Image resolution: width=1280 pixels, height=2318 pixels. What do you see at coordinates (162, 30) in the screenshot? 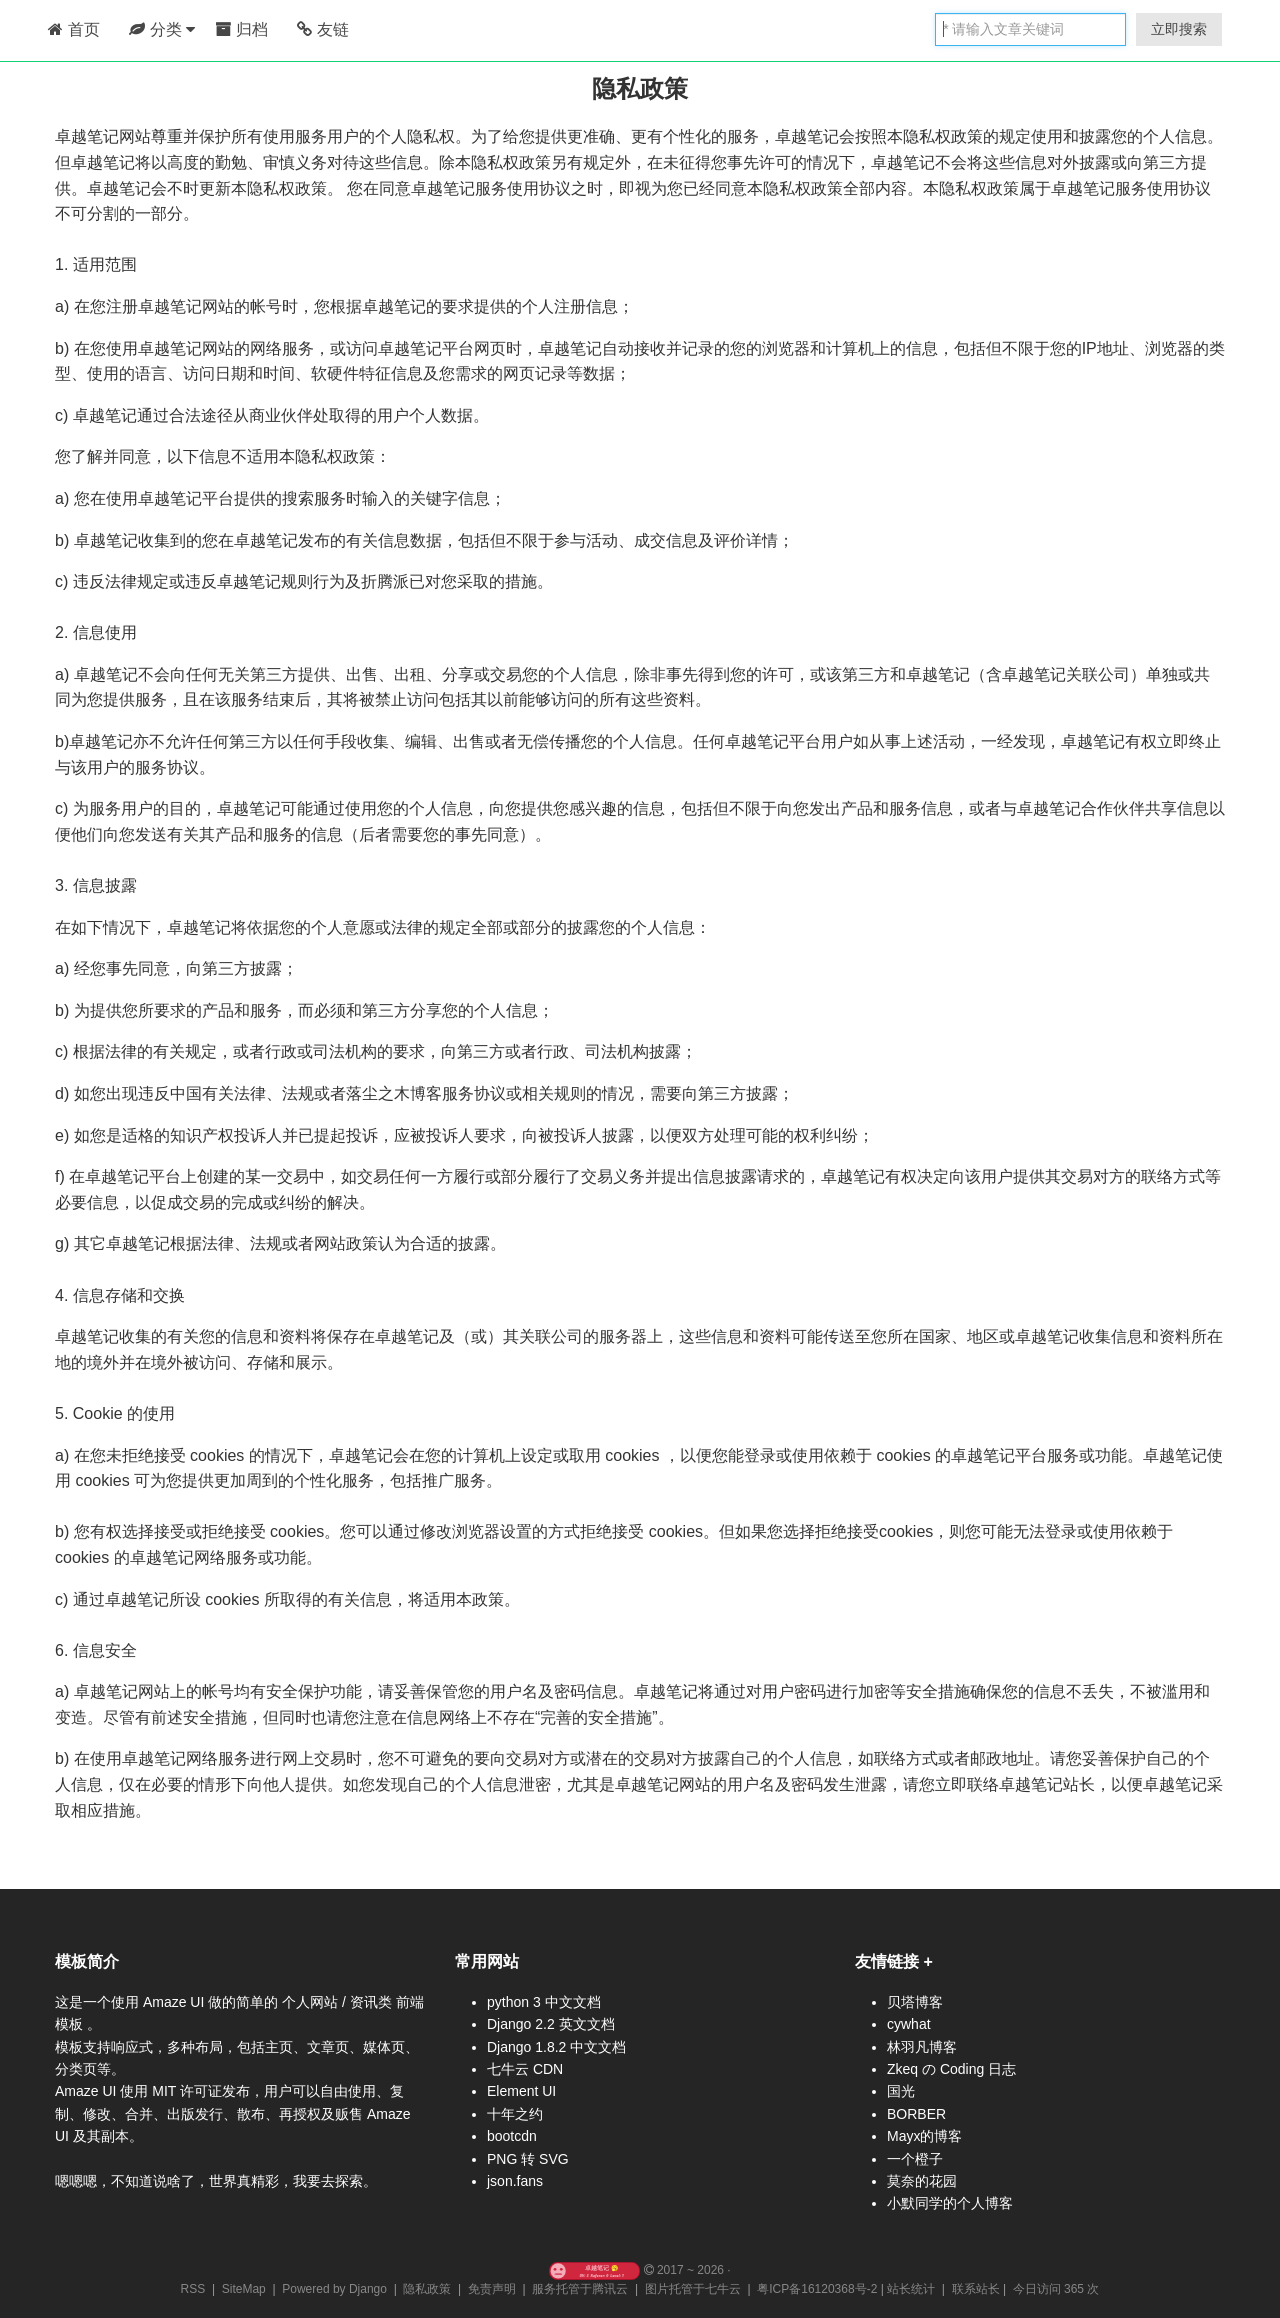
I see `分类` at bounding box center [162, 30].